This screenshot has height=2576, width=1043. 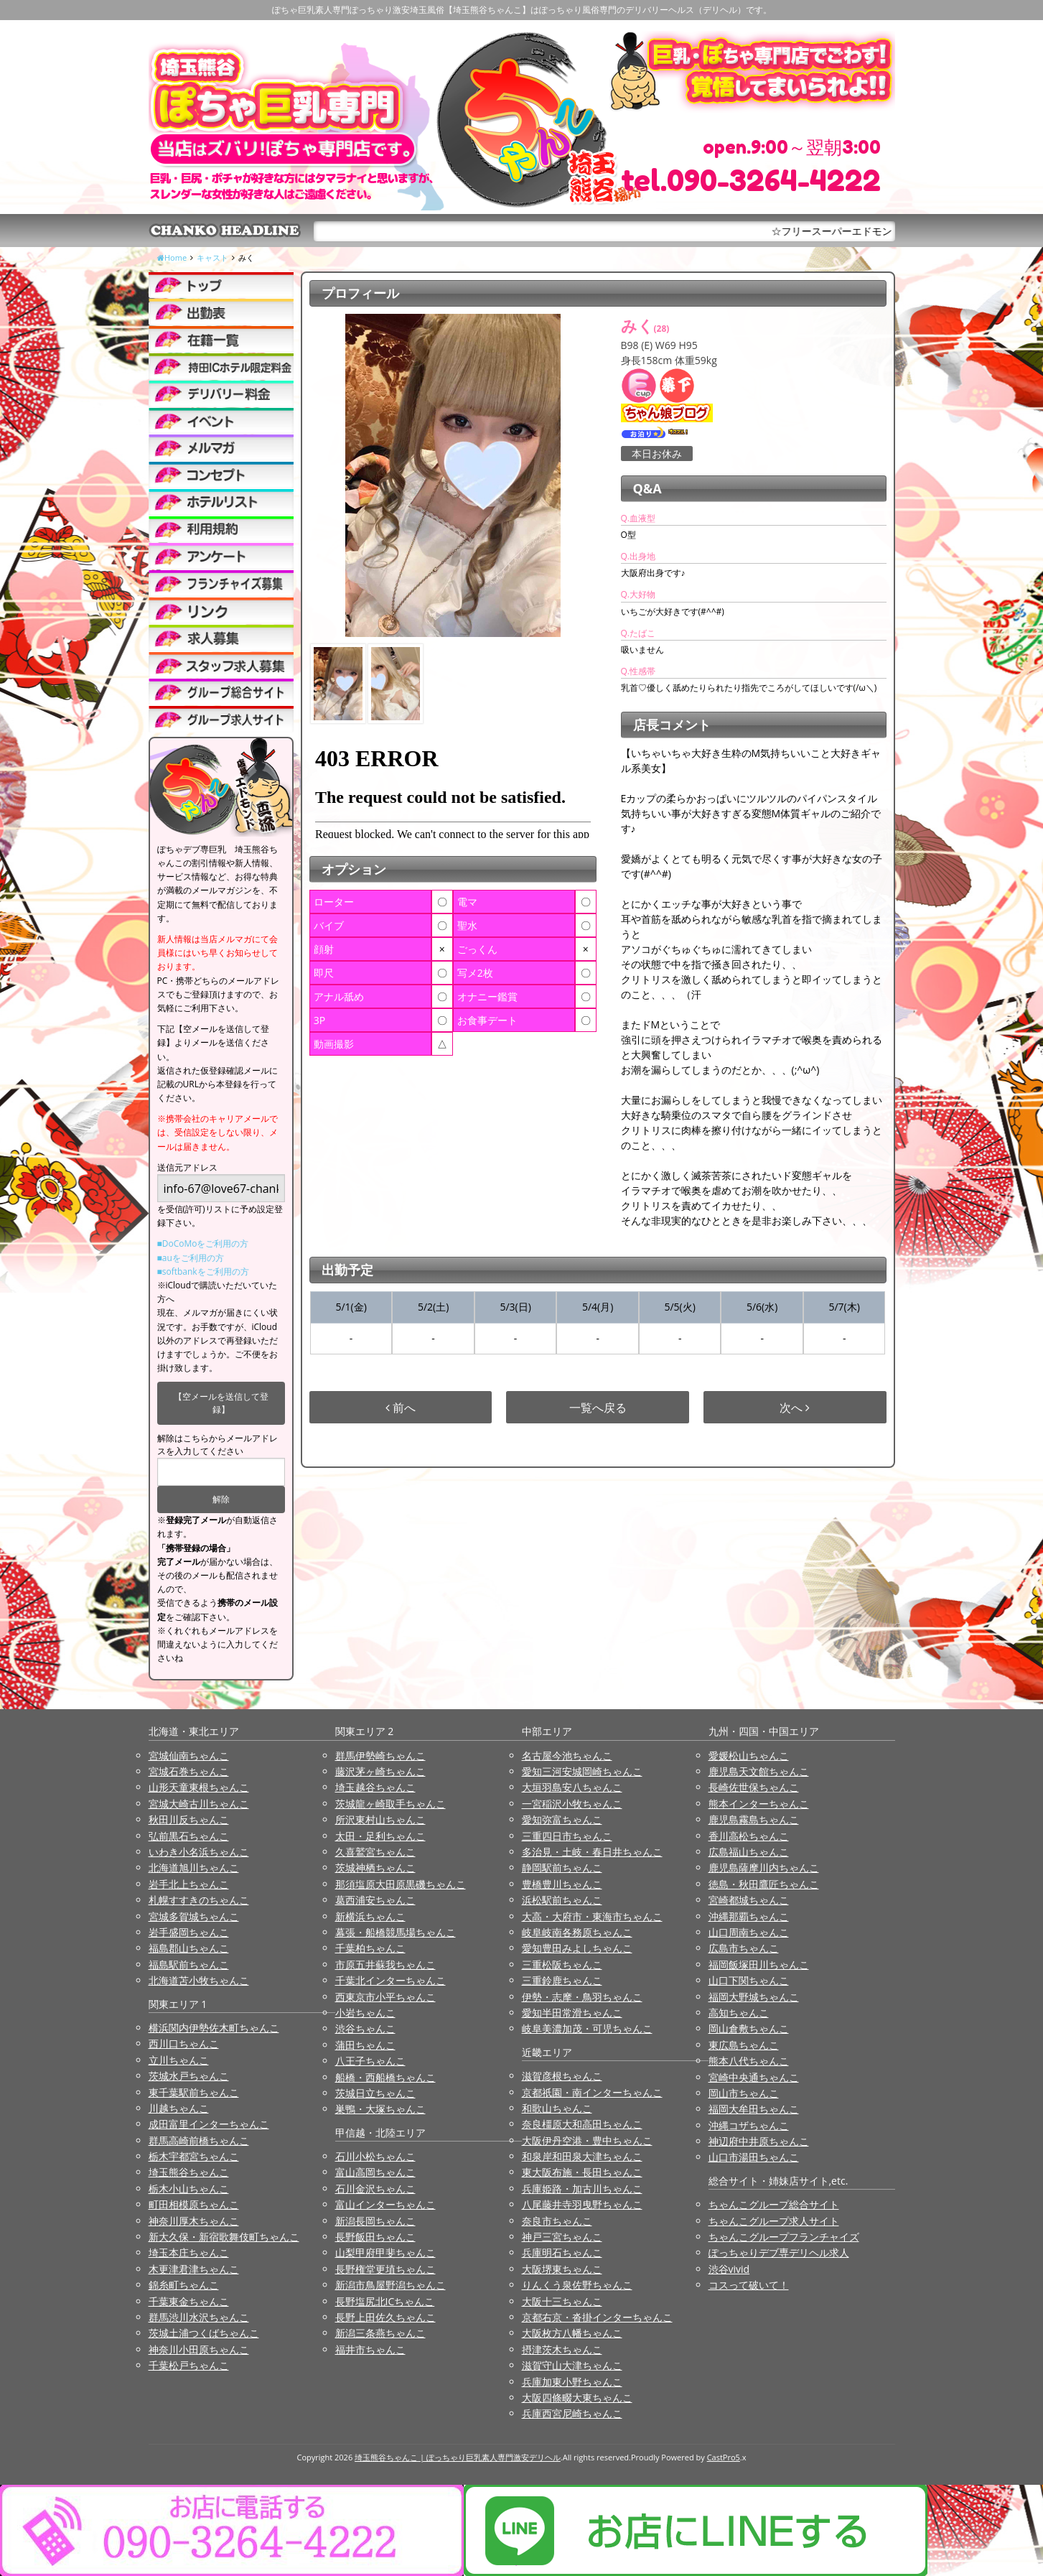 What do you see at coordinates (582, 2204) in the screenshot?
I see `八尾藤井寺羽曳野ちゃんこ` at bounding box center [582, 2204].